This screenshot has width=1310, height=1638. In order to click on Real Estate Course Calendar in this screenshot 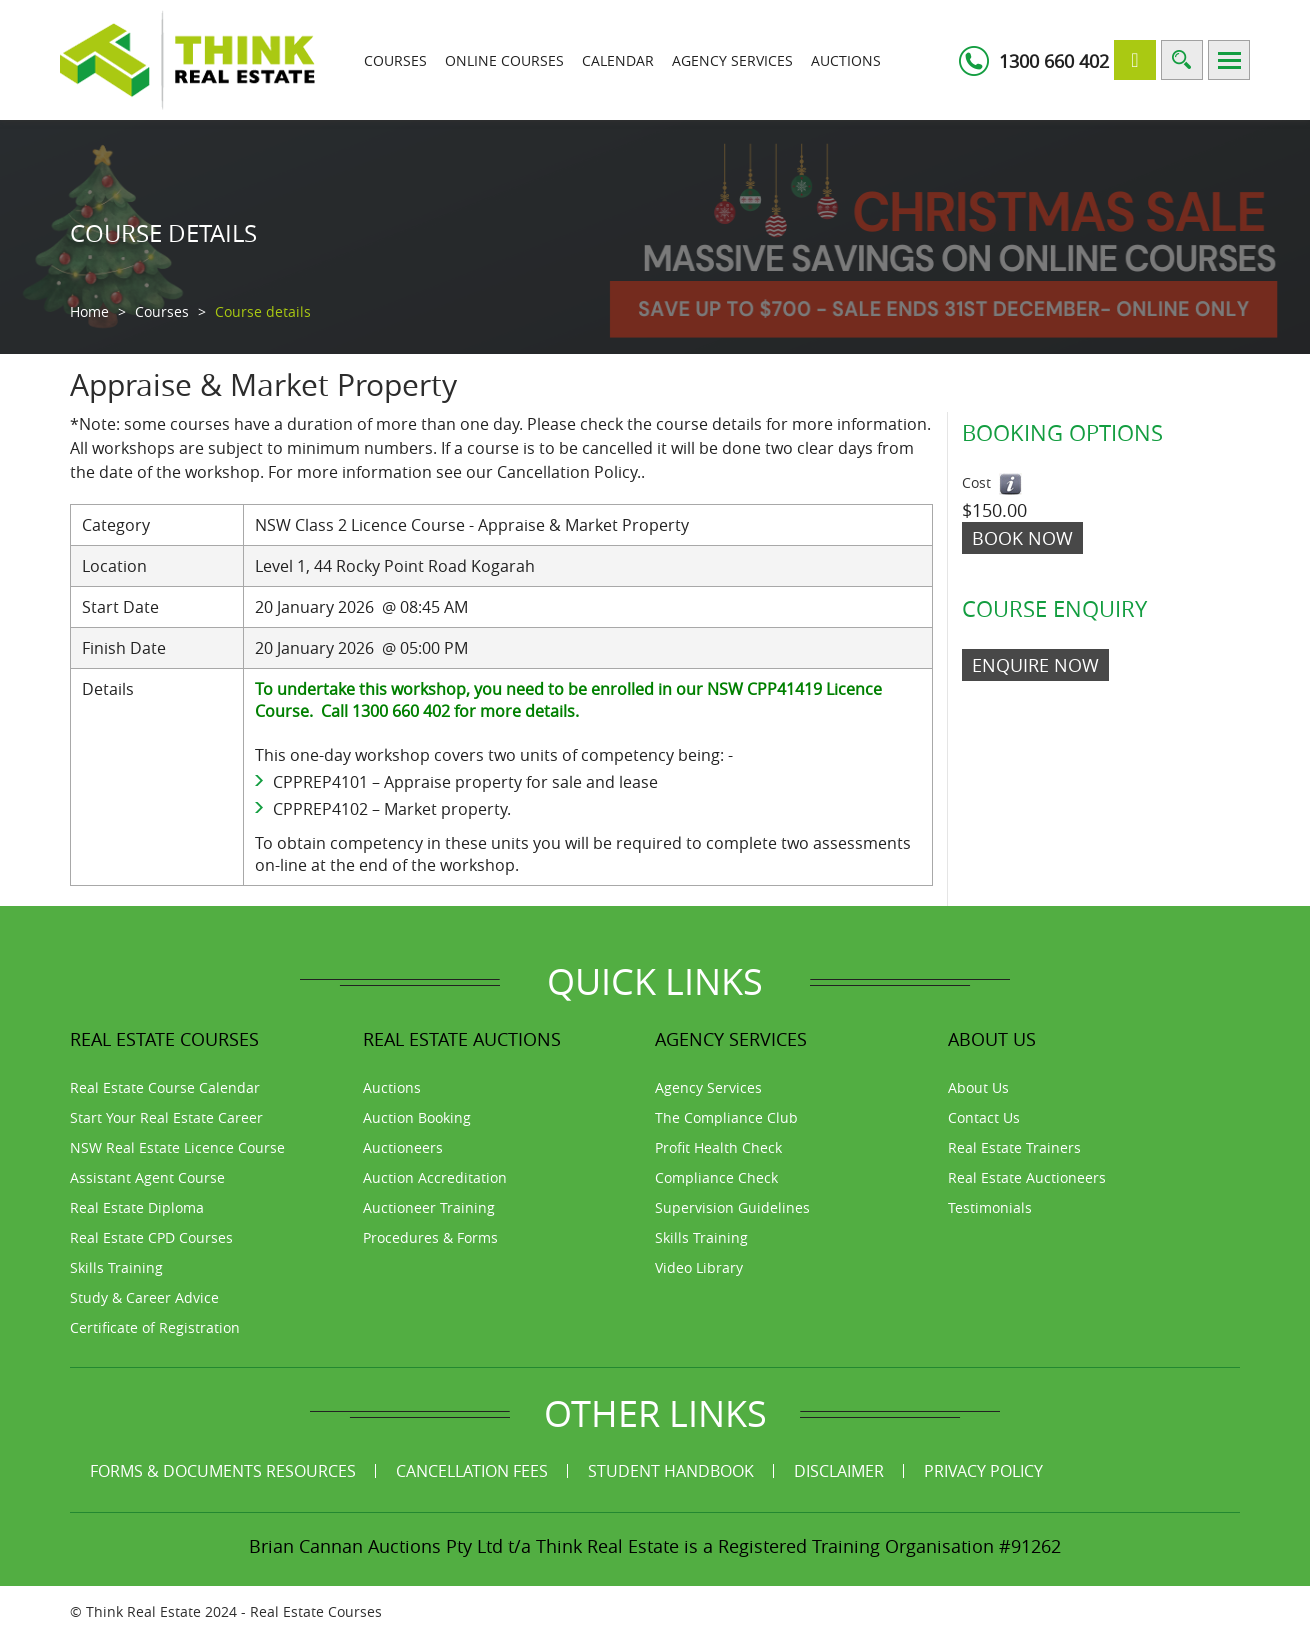, I will do `click(165, 1087)`.